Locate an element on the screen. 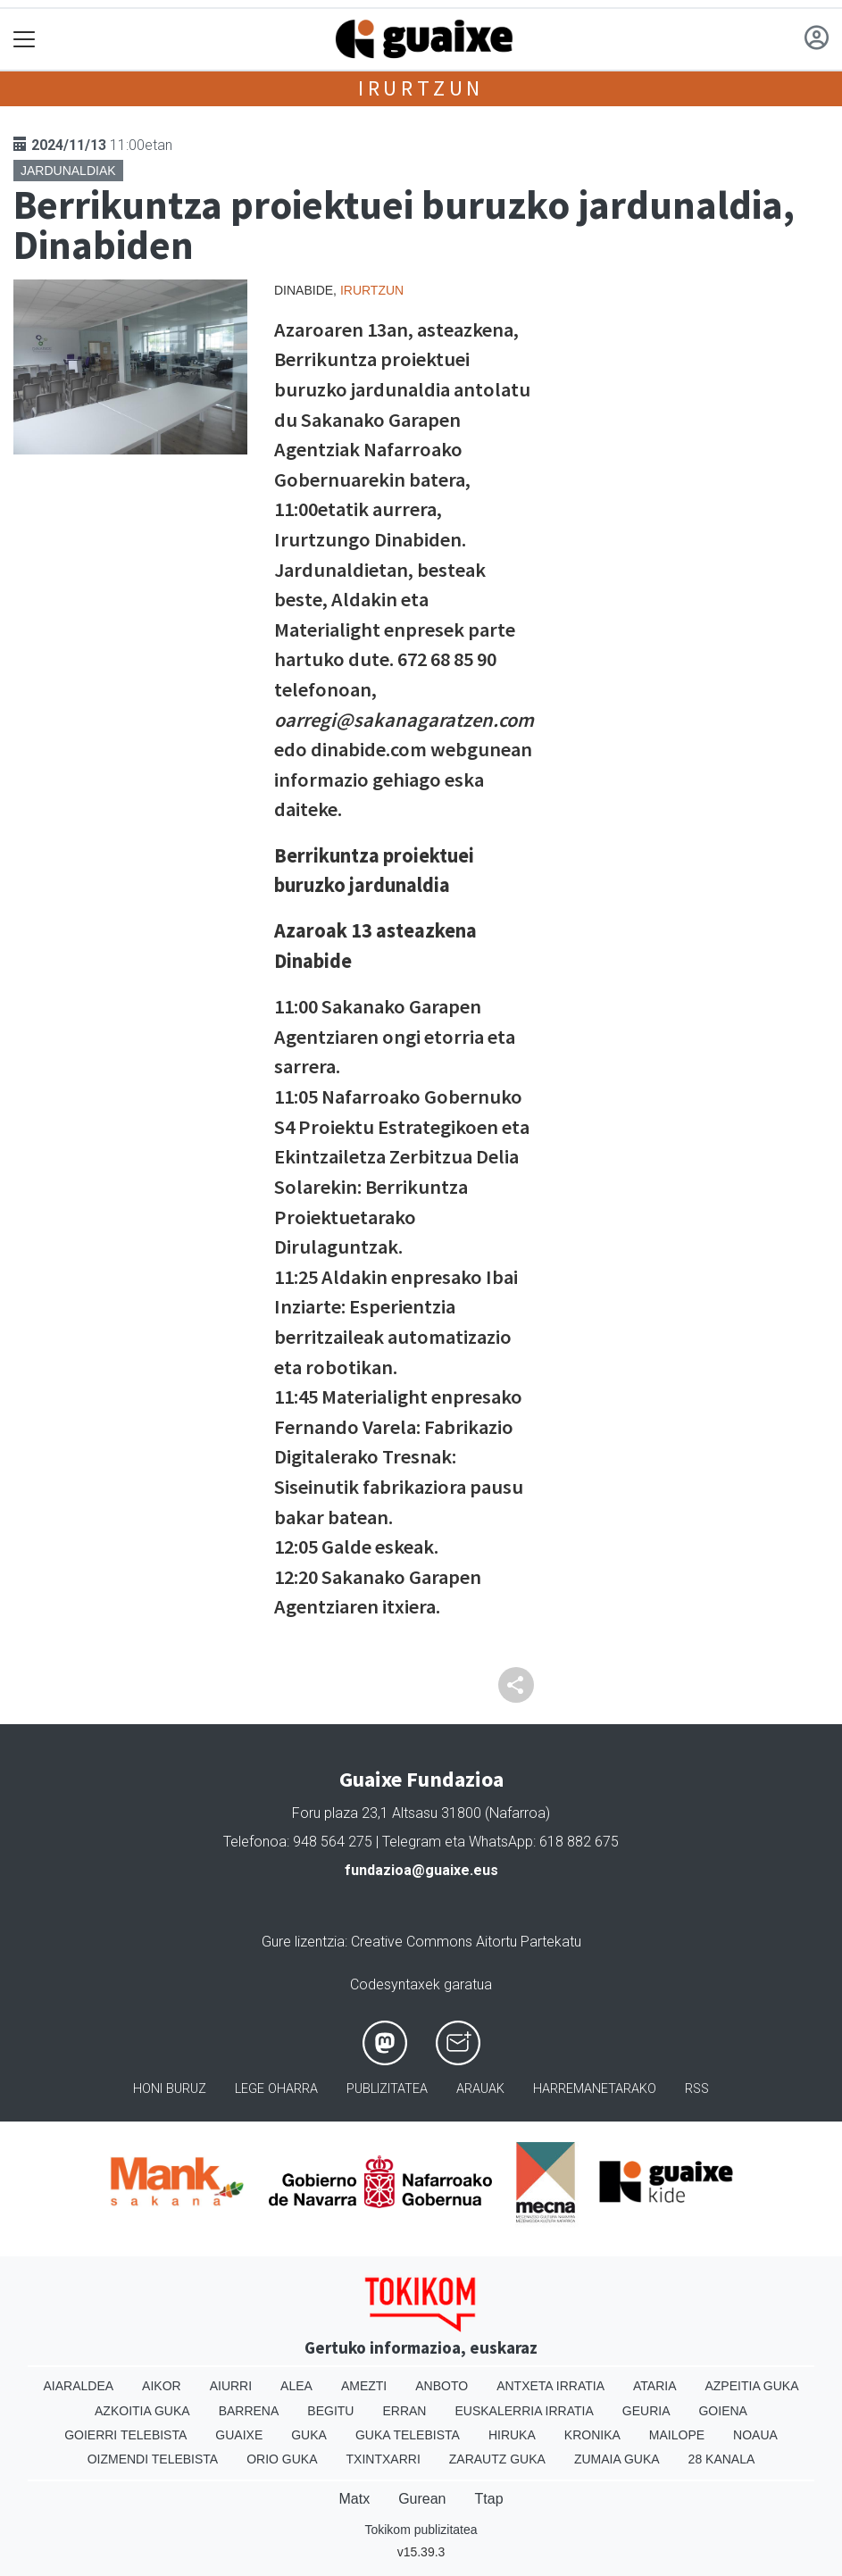 The width and height of the screenshot is (842, 2576). Goierri telebista is located at coordinates (125, 2435).